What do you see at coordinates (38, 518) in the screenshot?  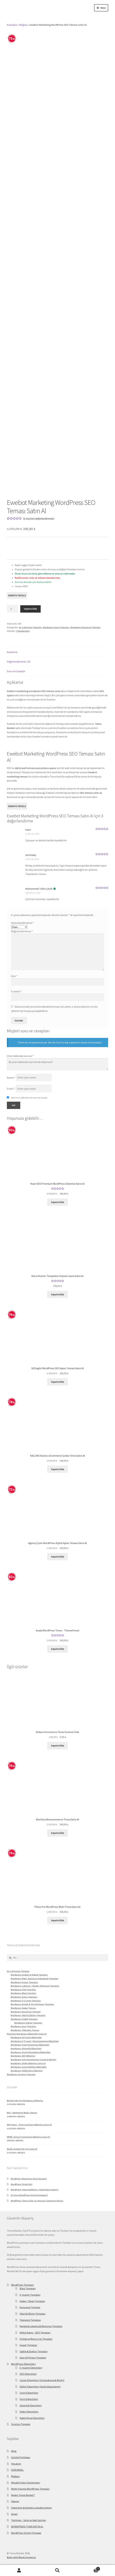 I see `( müşteri değerlendirmesi)` at bounding box center [38, 518].